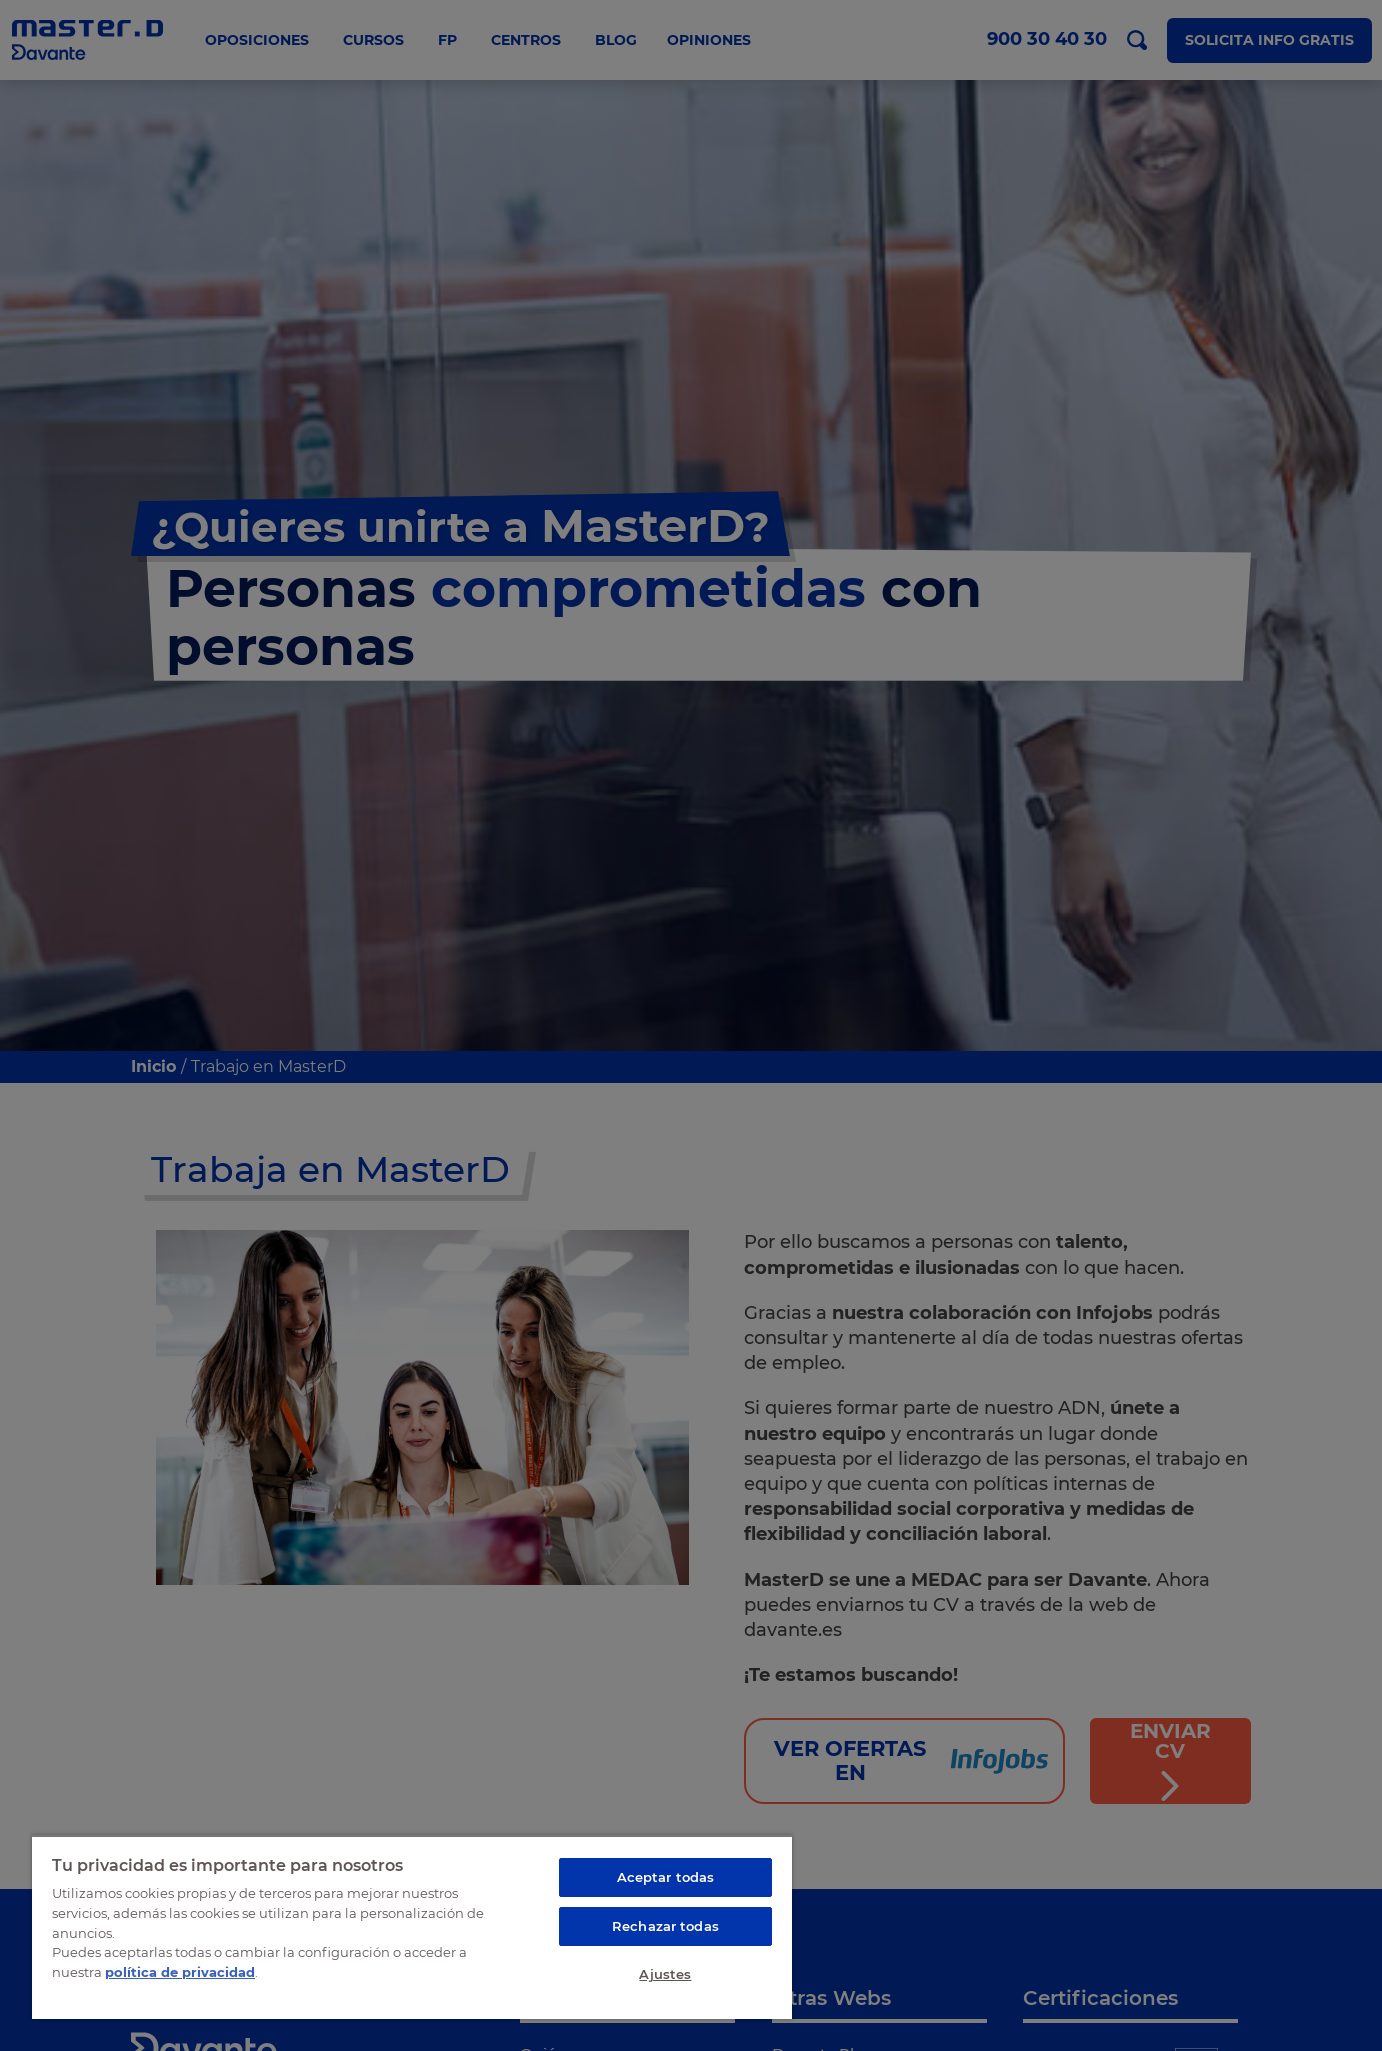  What do you see at coordinates (665, 1926) in the screenshot?
I see `Rechazar todas` at bounding box center [665, 1926].